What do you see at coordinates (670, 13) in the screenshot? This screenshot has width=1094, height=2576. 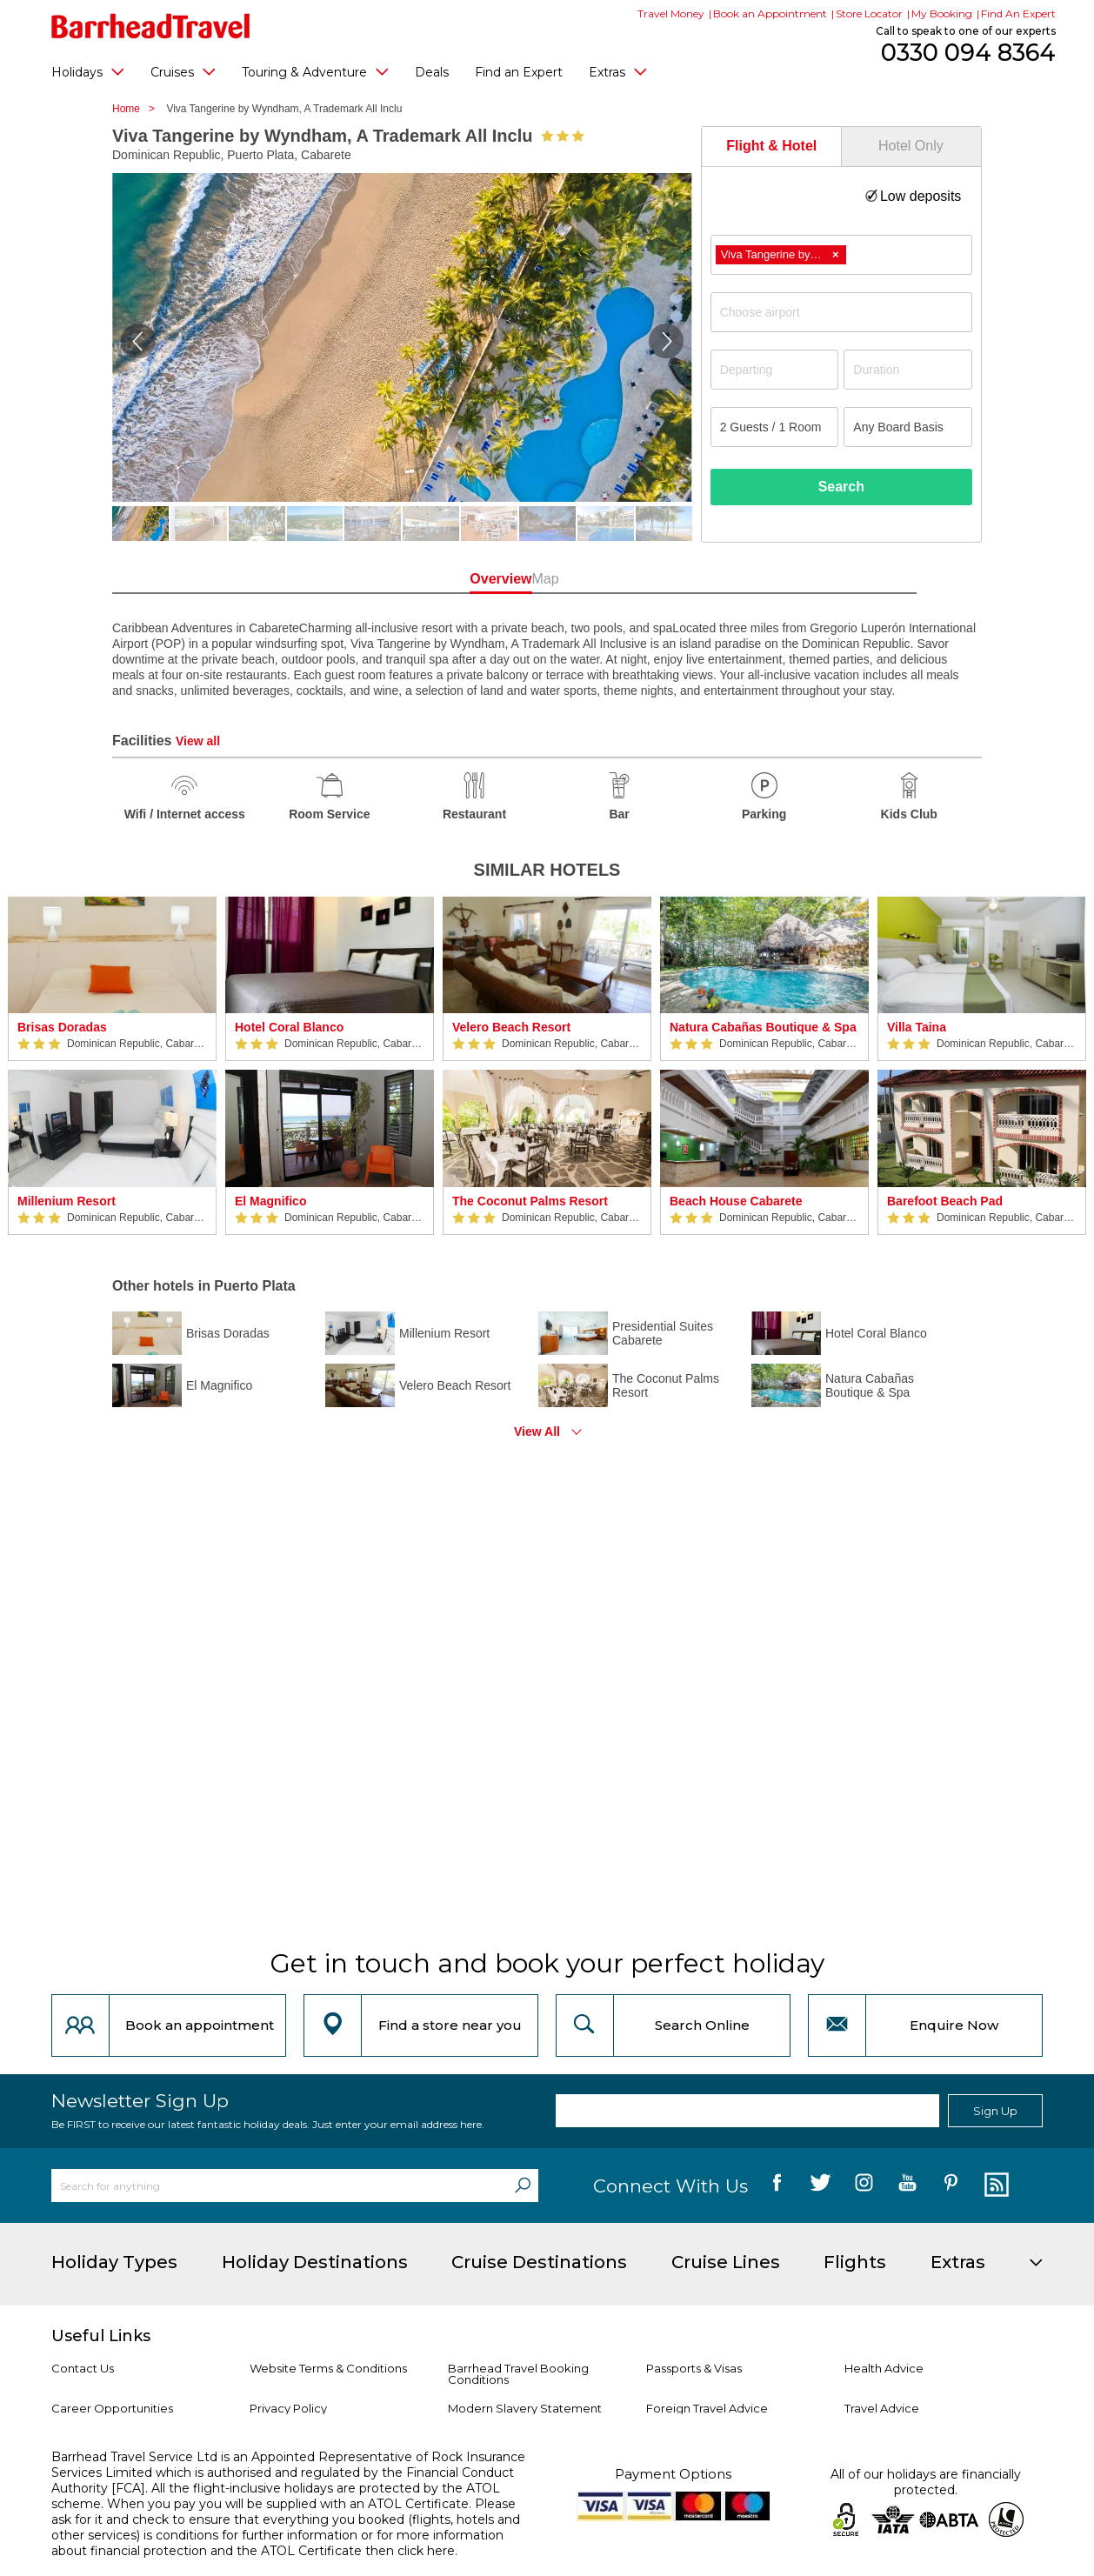 I see `Travel Money` at bounding box center [670, 13].